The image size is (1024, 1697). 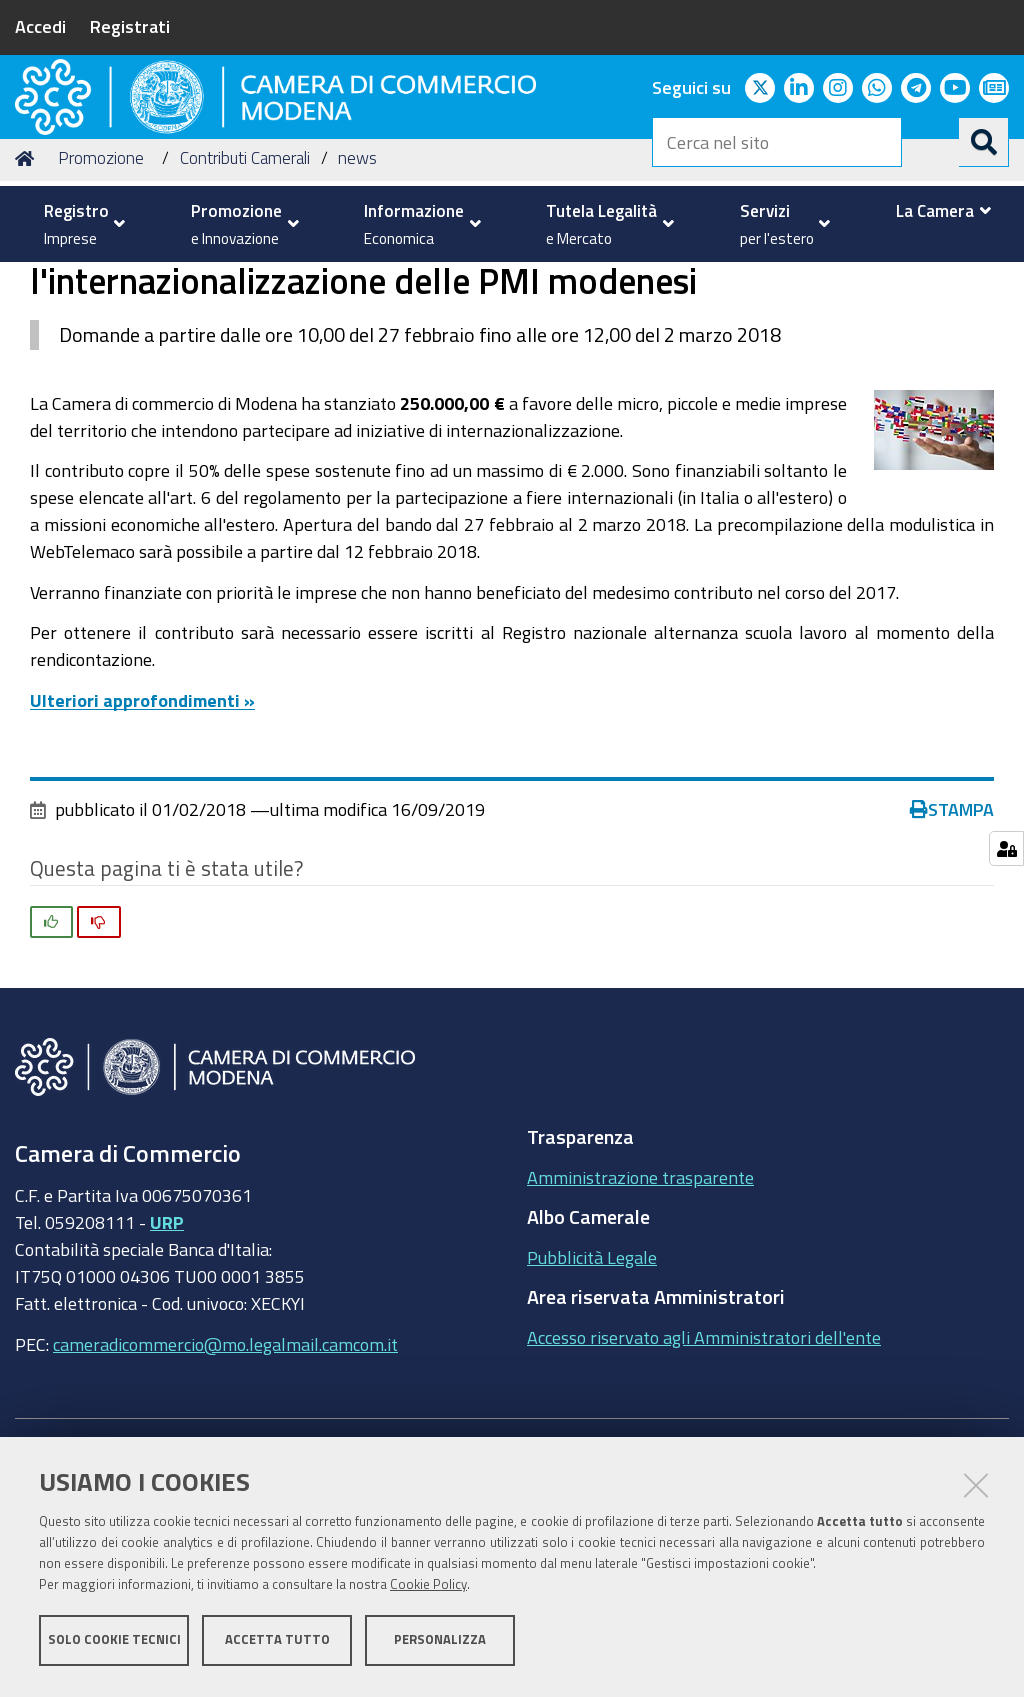 What do you see at coordinates (357, 310) in the screenshot?
I see `news` at bounding box center [357, 310].